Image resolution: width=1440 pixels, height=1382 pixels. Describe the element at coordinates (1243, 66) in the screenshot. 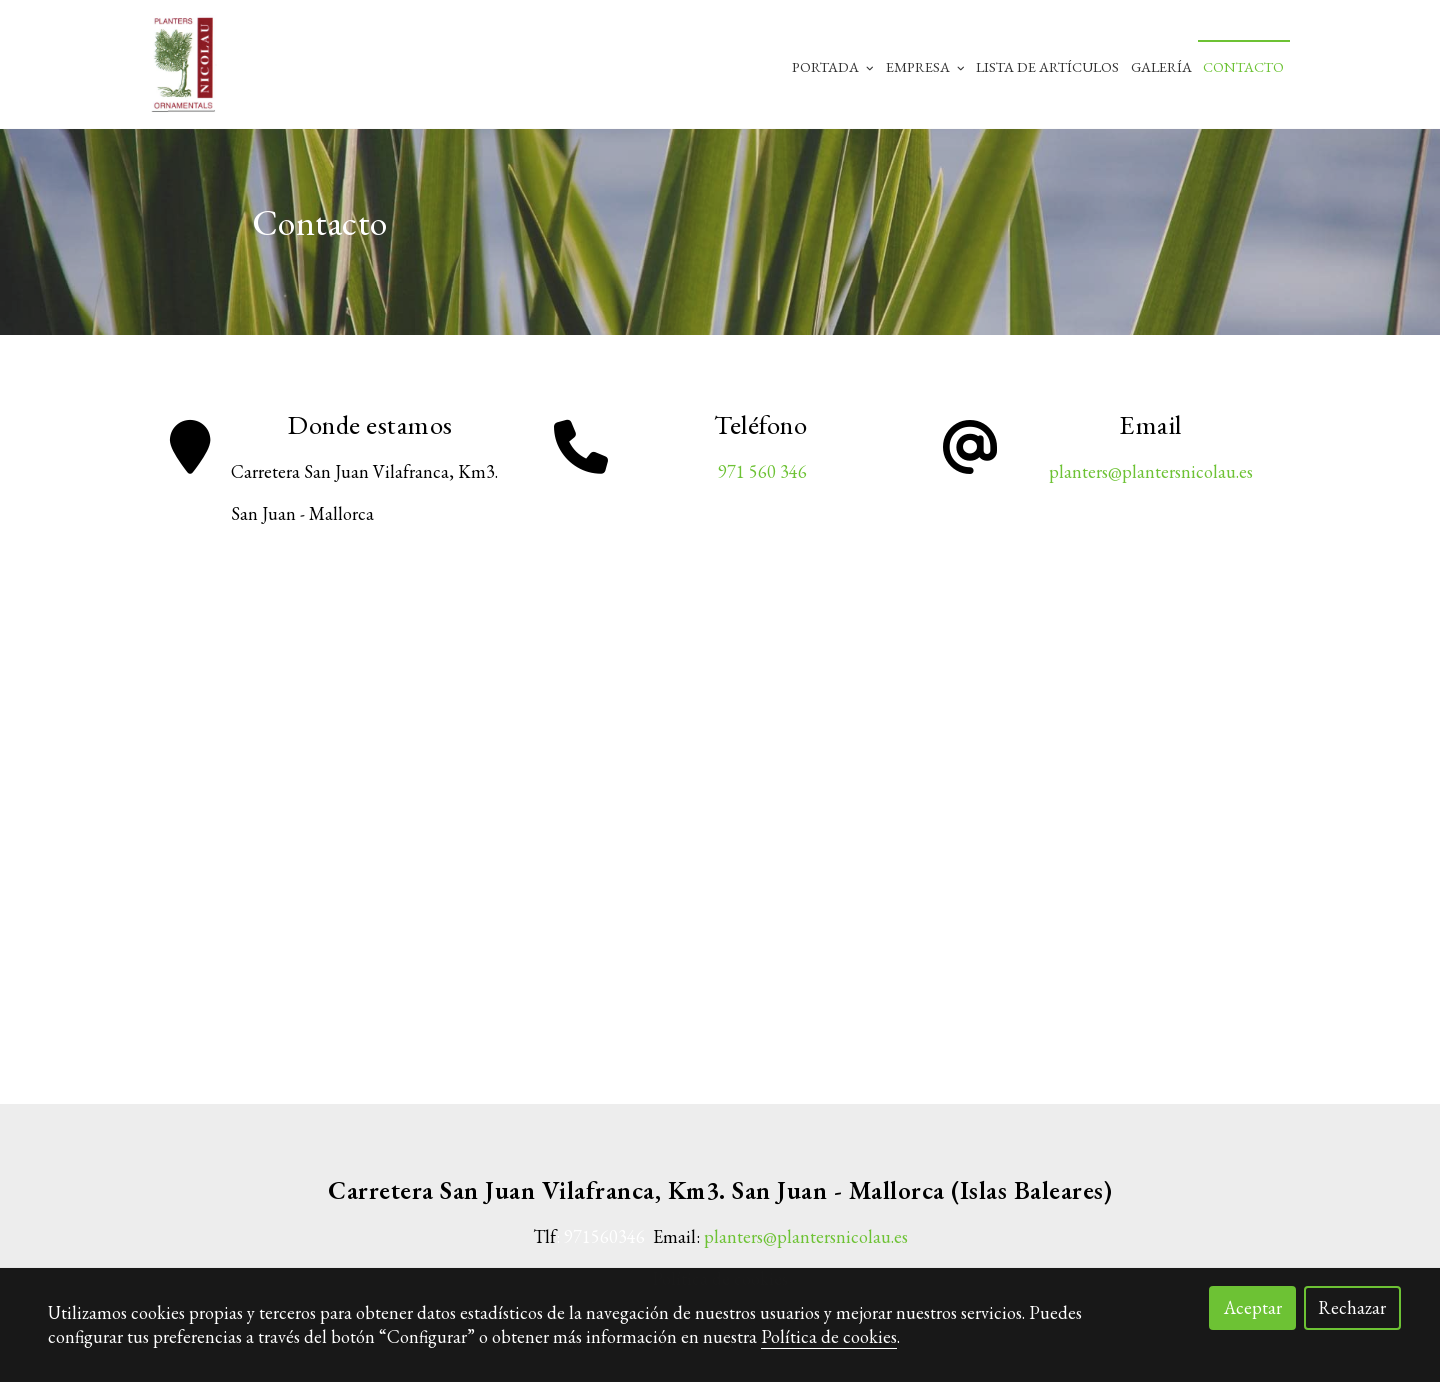

I see `Contacto` at that location.